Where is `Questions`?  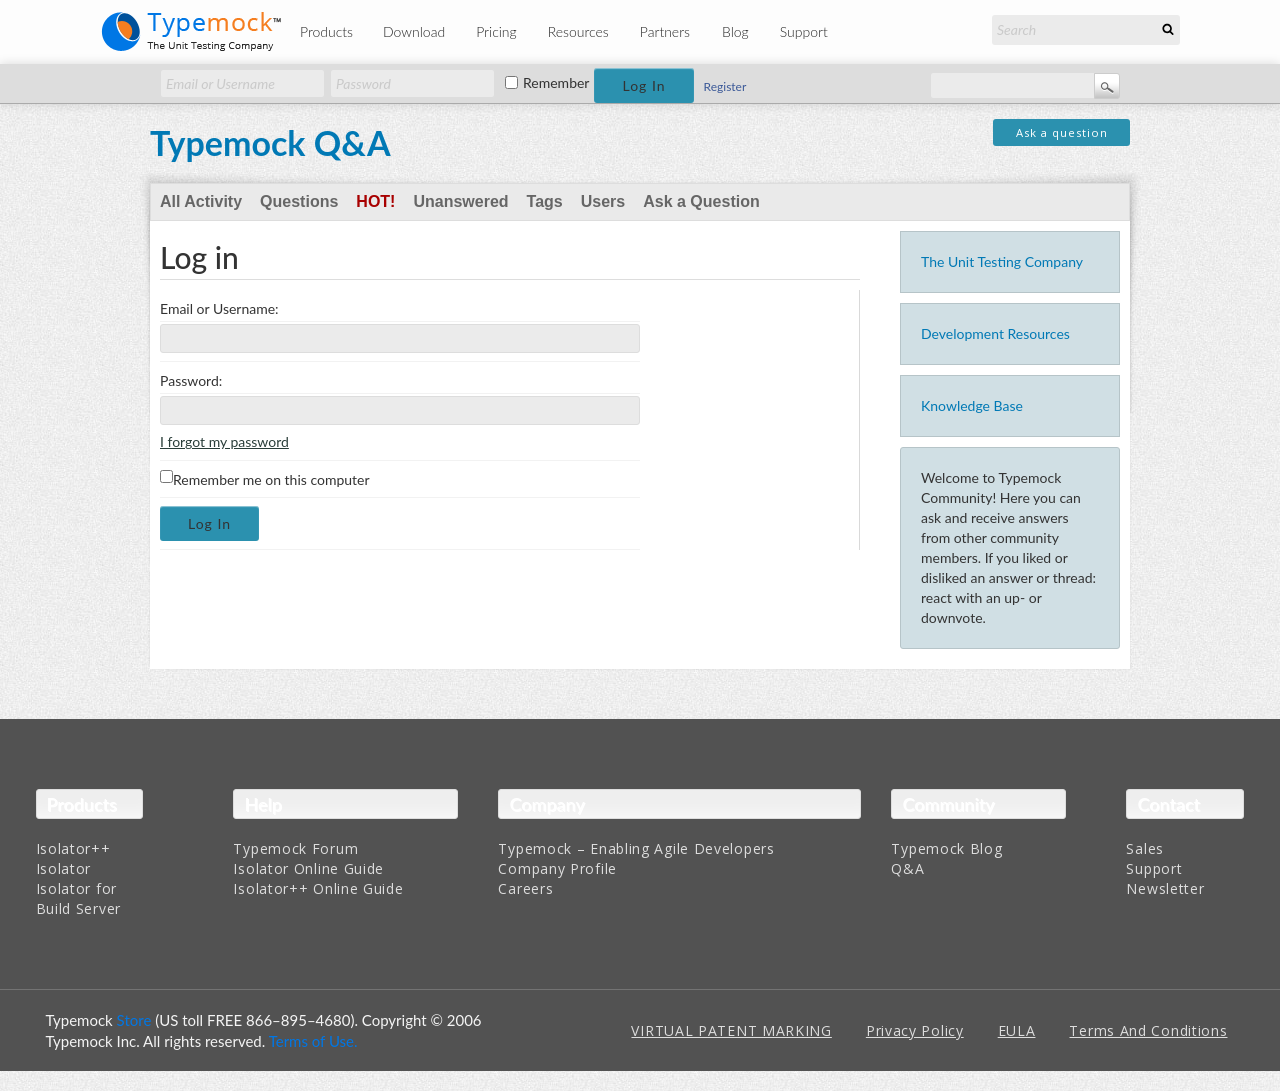
Questions is located at coordinates (299, 201).